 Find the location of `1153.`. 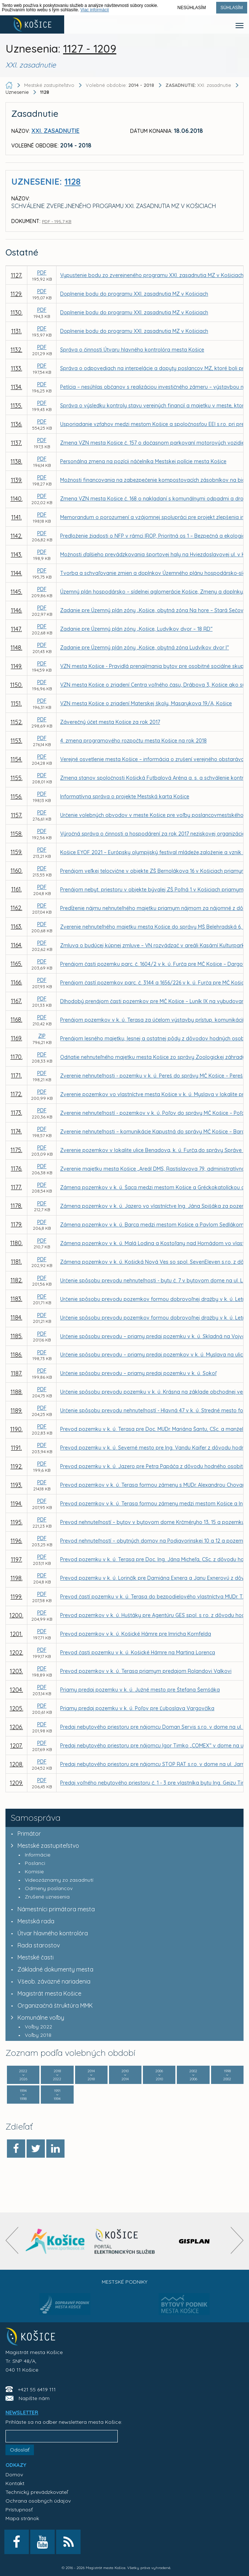

1153. is located at coordinates (16, 740).